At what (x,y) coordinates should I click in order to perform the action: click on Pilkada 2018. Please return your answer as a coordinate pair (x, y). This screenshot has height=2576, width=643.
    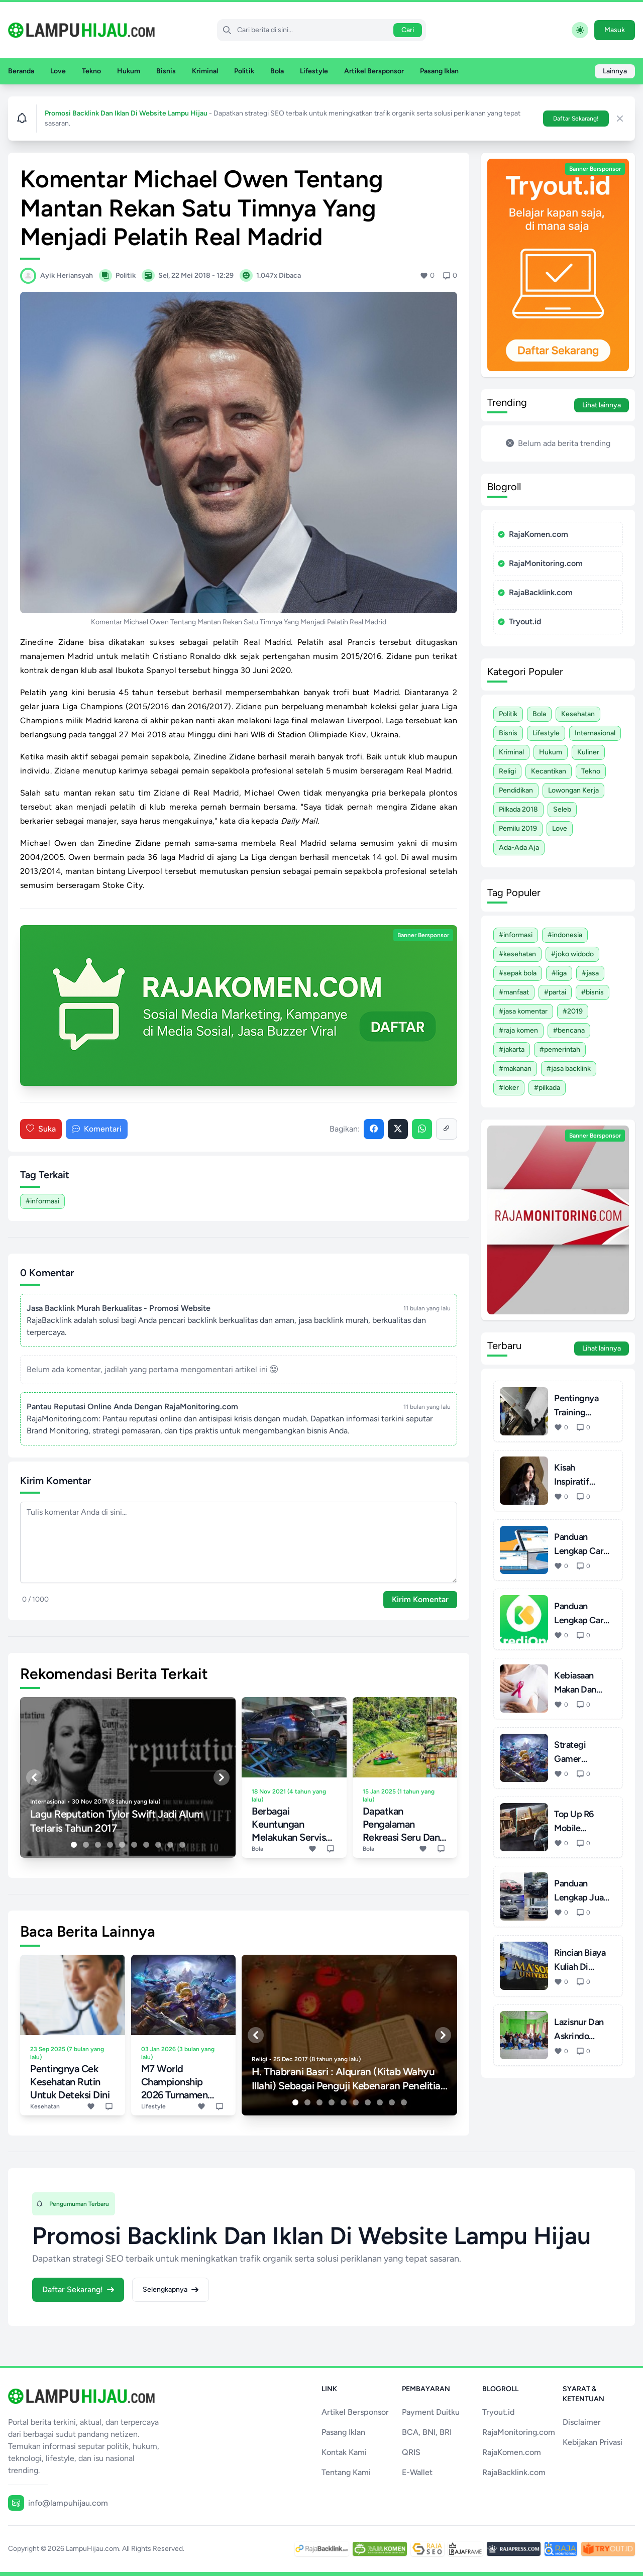
    Looking at the image, I should click on (518, 809).